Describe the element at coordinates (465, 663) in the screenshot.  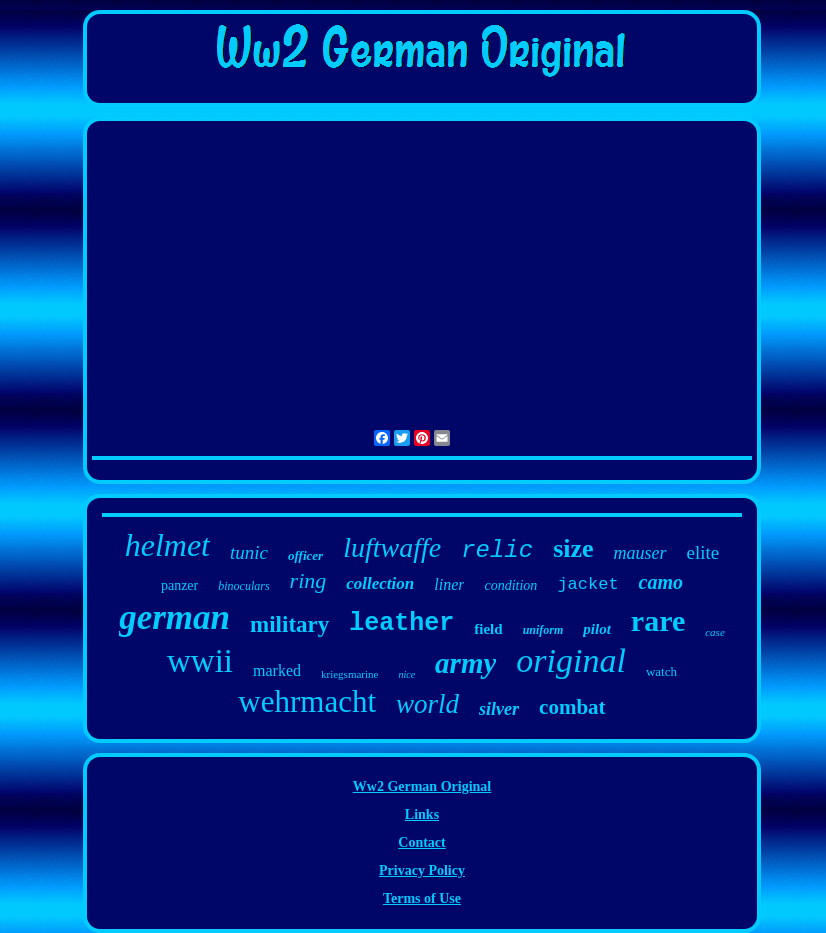
I see `army` at that location.